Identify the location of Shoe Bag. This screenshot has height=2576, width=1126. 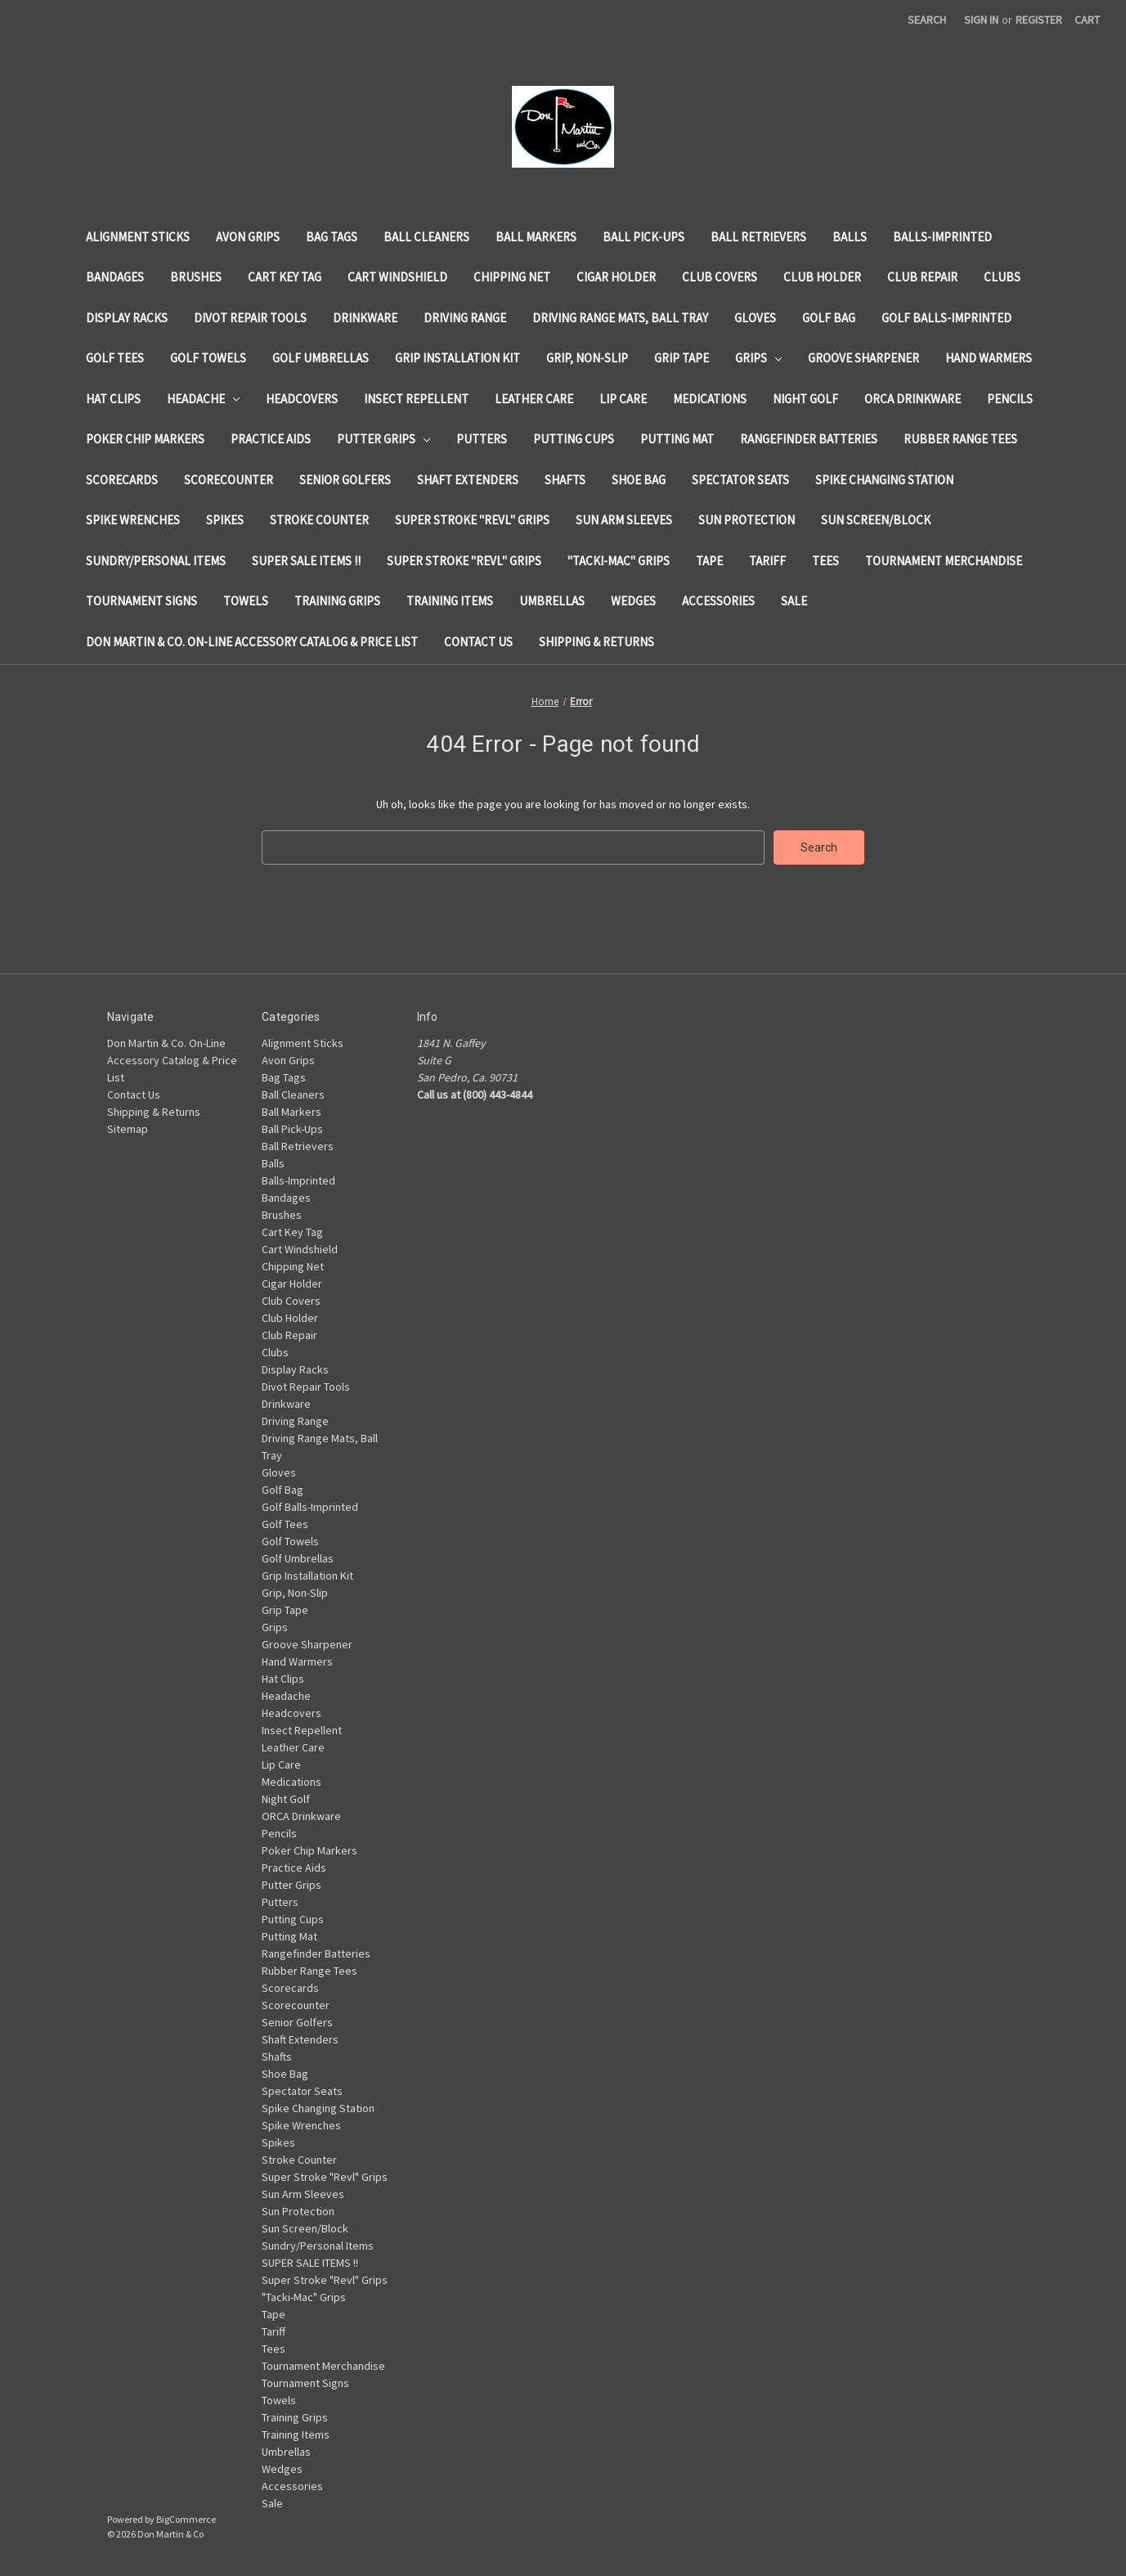
(639, 480).